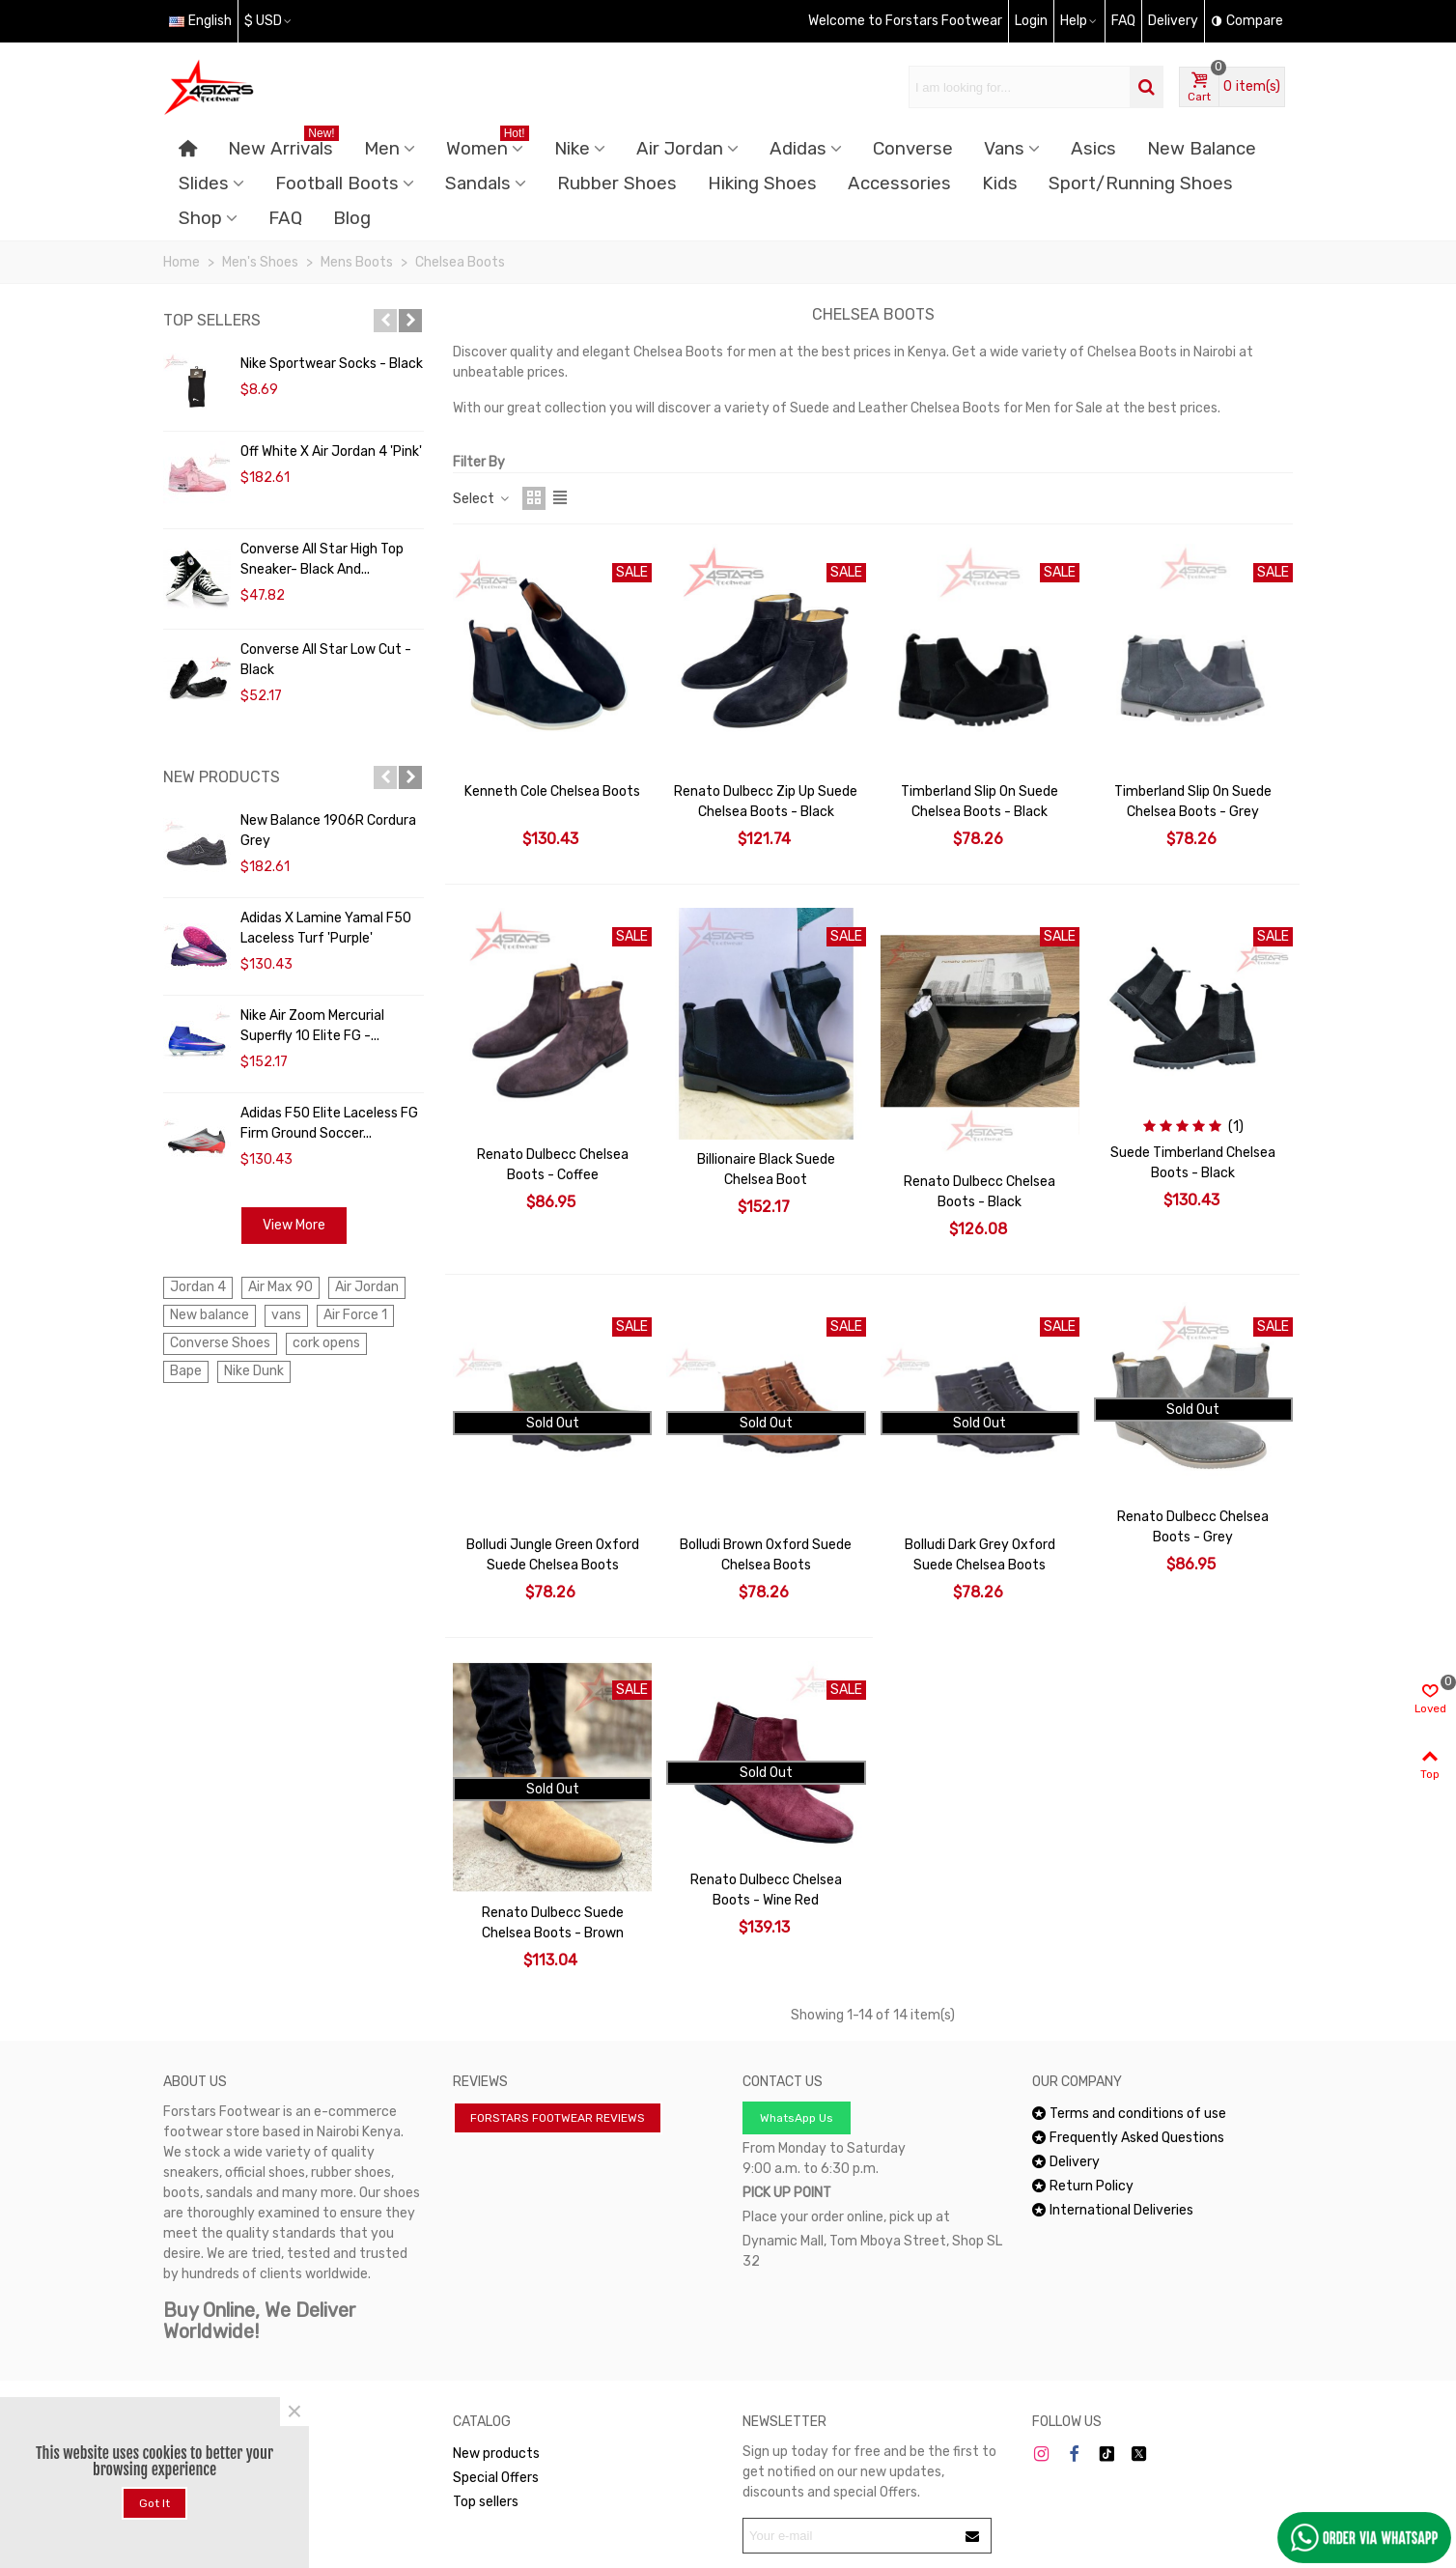 This screenshot has width=1456, height=2568. I want to click on Suede Timberland Chelsea Boots - Black, so click(1192, 1162).